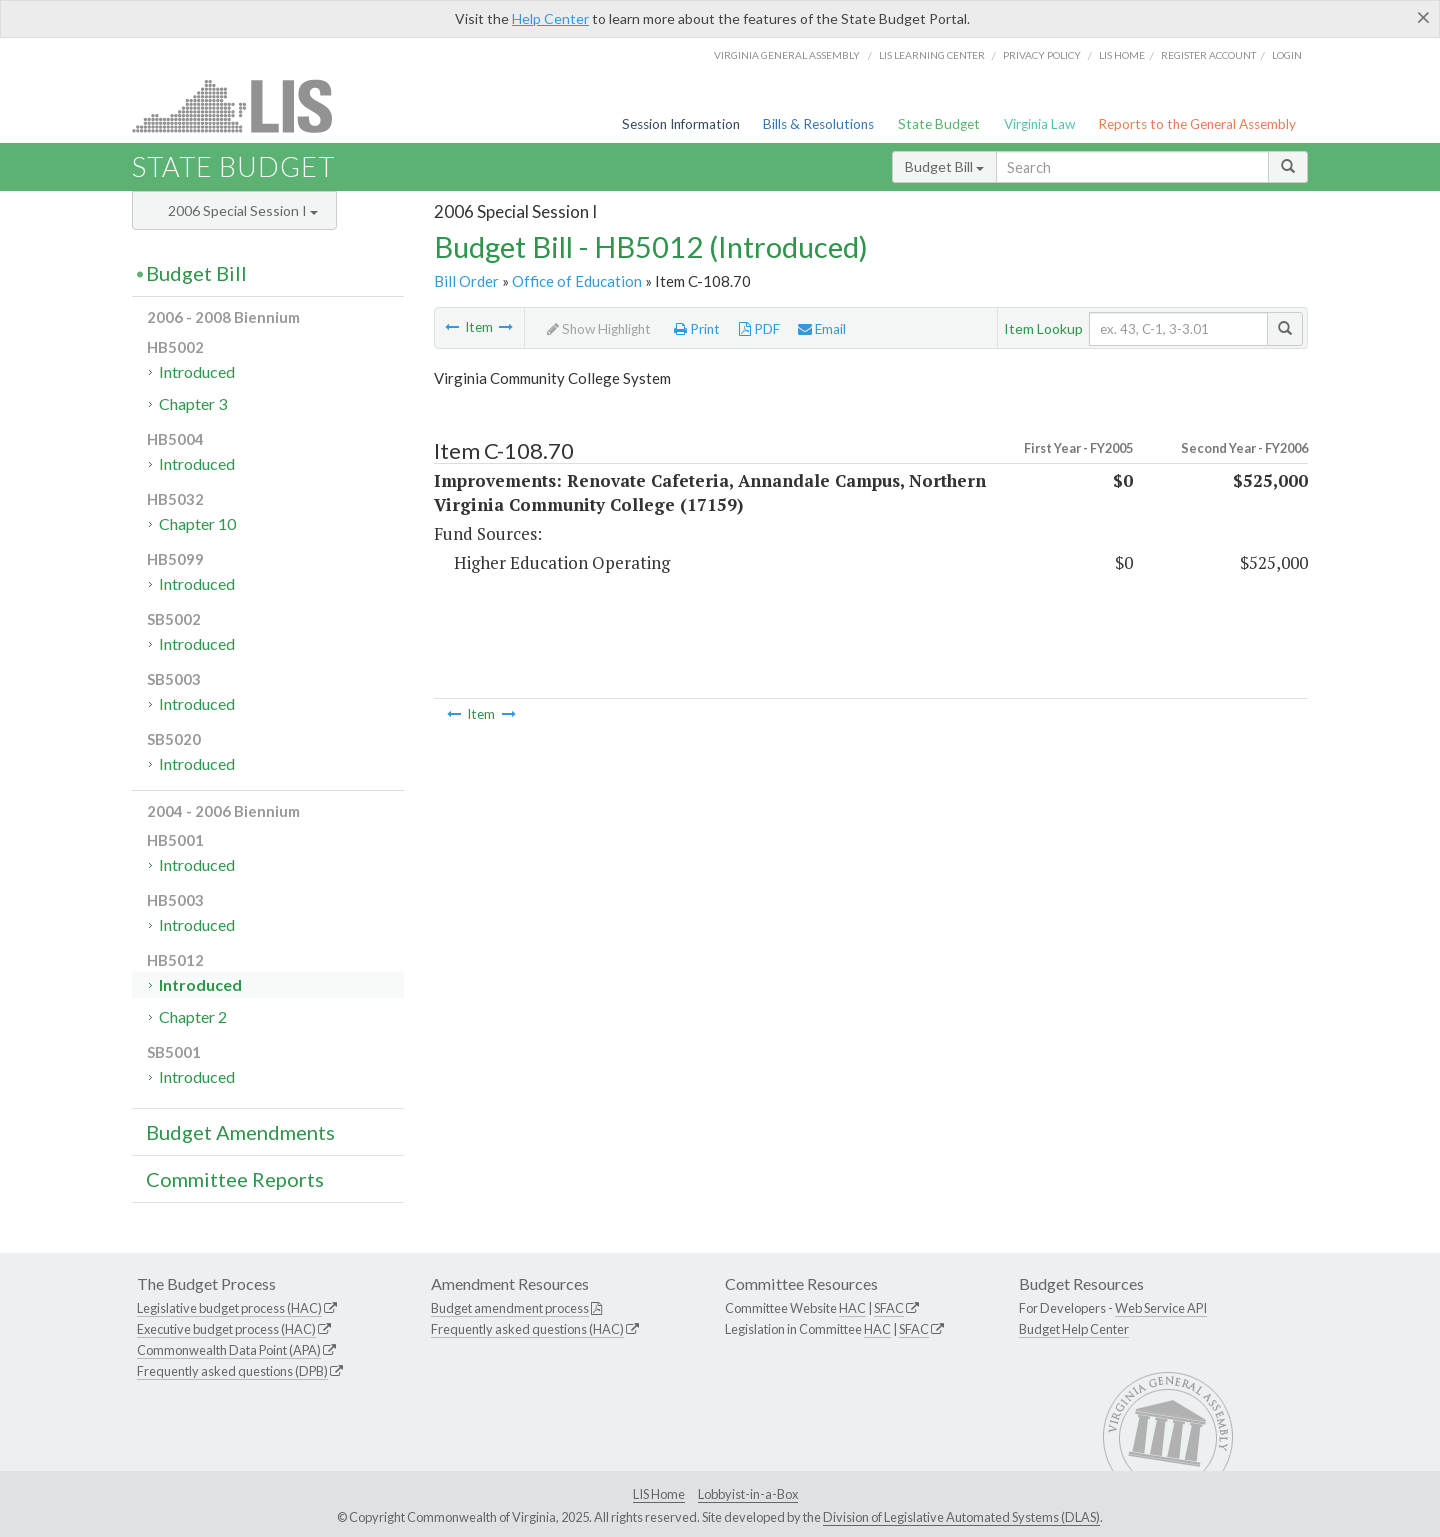  I want to click on Email, so click(822, 329).